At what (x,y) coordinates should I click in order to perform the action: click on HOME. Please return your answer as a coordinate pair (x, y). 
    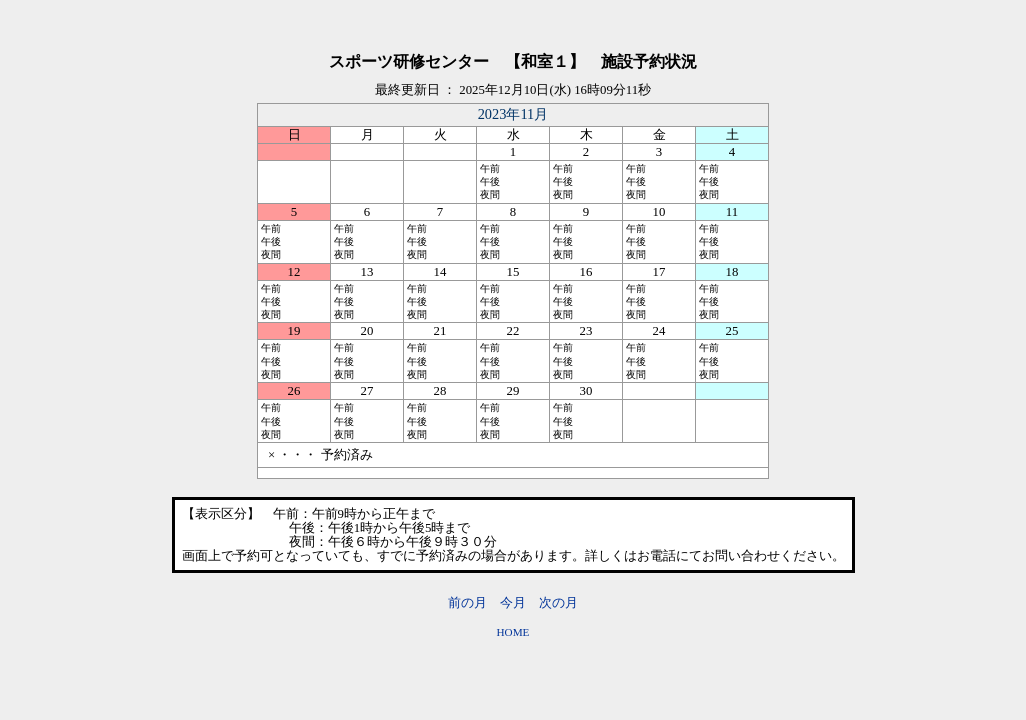
    Looking at the image, I should click on (513, 632).